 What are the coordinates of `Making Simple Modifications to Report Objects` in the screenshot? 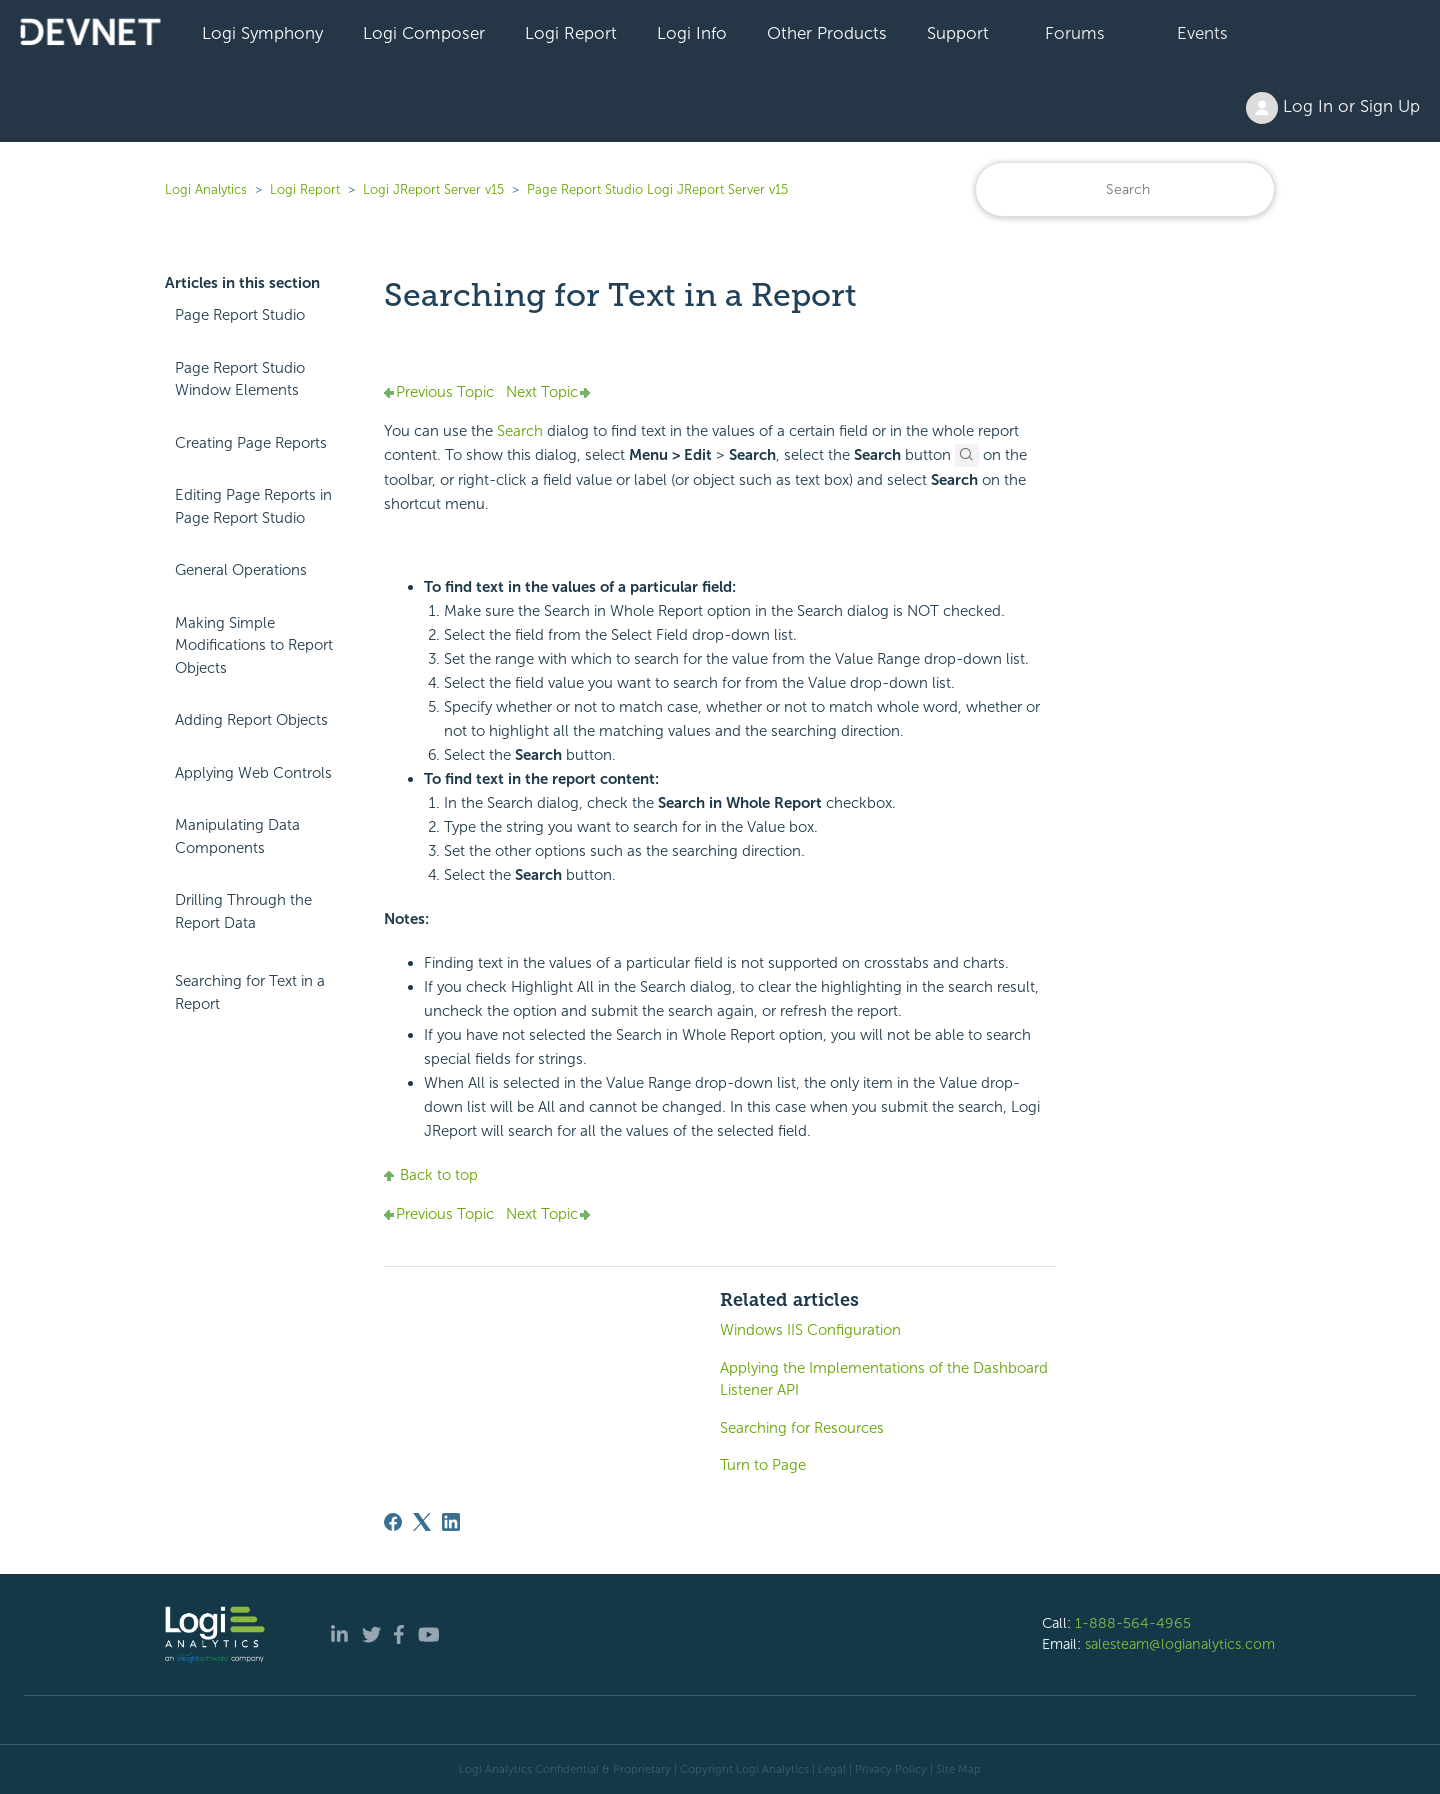 It's located at (254, 645).